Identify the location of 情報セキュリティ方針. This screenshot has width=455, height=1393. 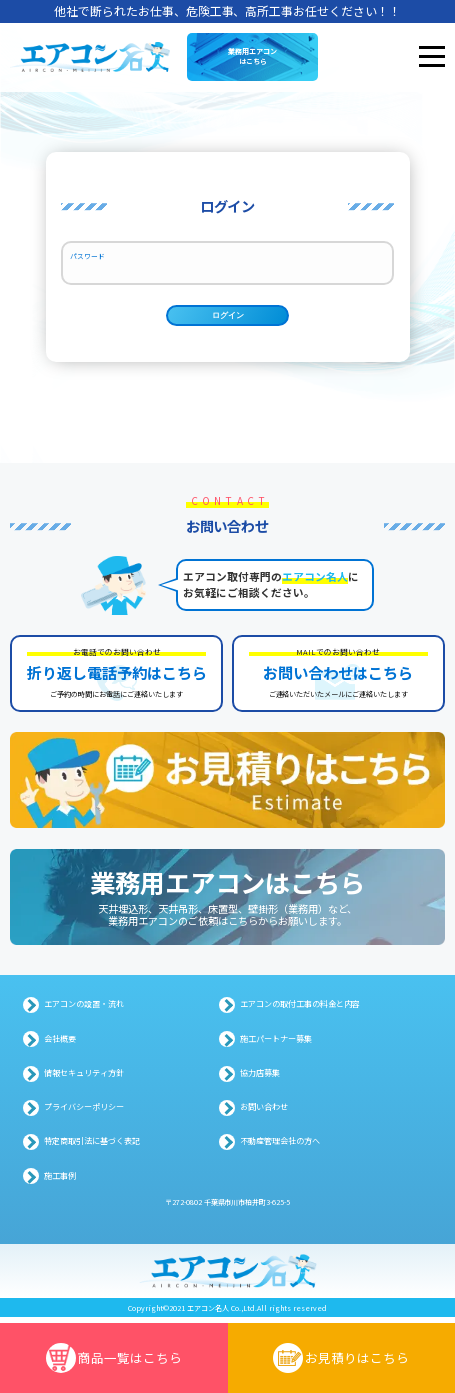
(84, 1078).